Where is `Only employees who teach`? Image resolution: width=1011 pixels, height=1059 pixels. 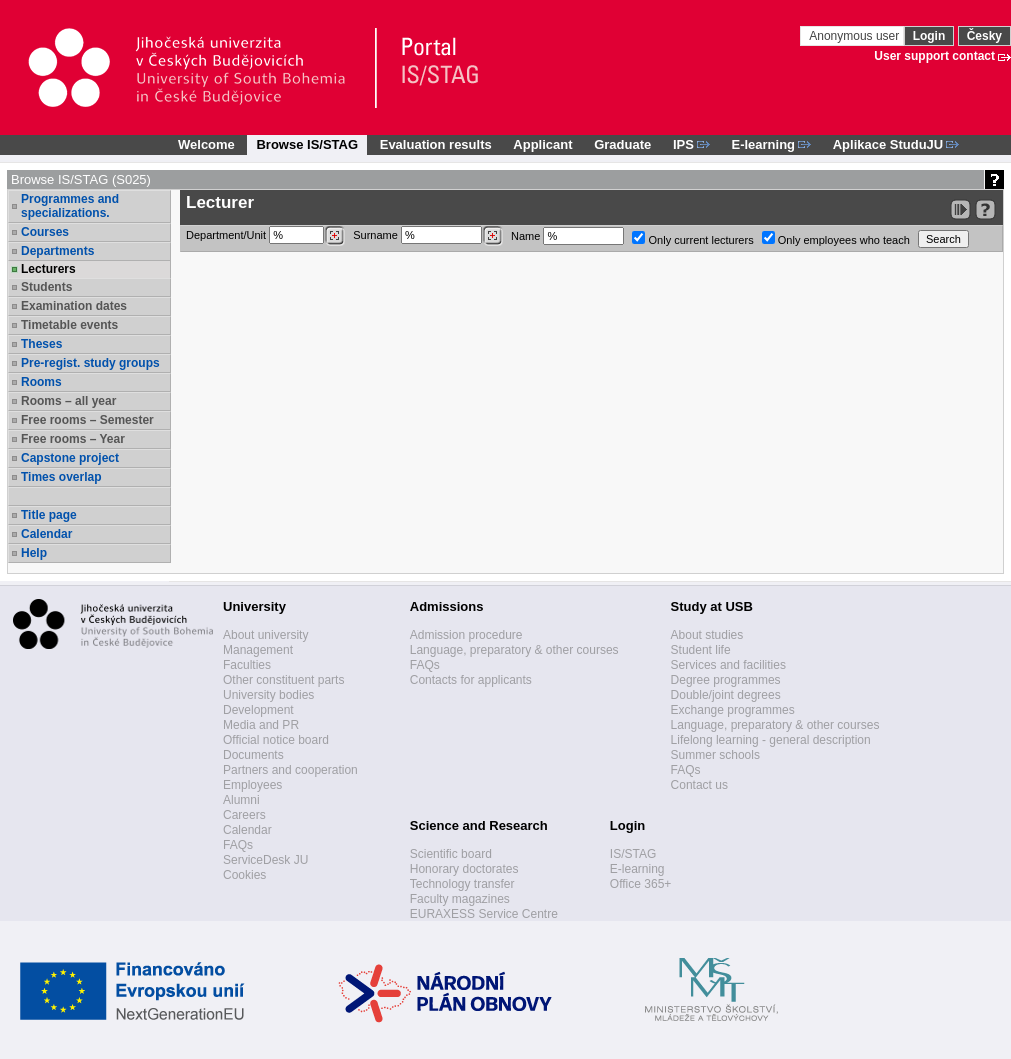
Only employees who teach is located at coordinates (836, 238).